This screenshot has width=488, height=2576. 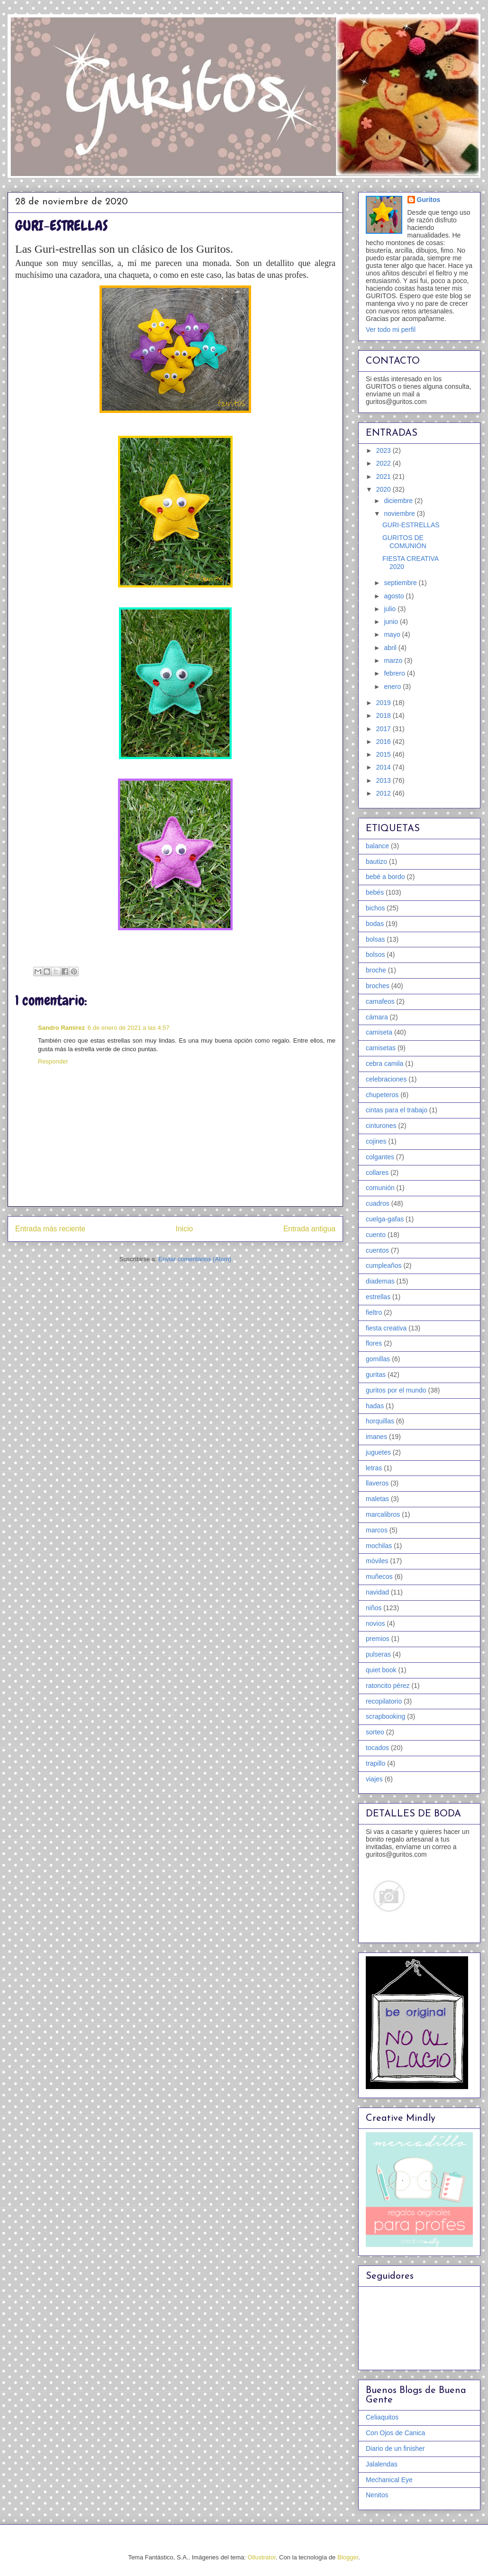 I want to click on cintas para el trabajo, so click(x=396, y=1110).